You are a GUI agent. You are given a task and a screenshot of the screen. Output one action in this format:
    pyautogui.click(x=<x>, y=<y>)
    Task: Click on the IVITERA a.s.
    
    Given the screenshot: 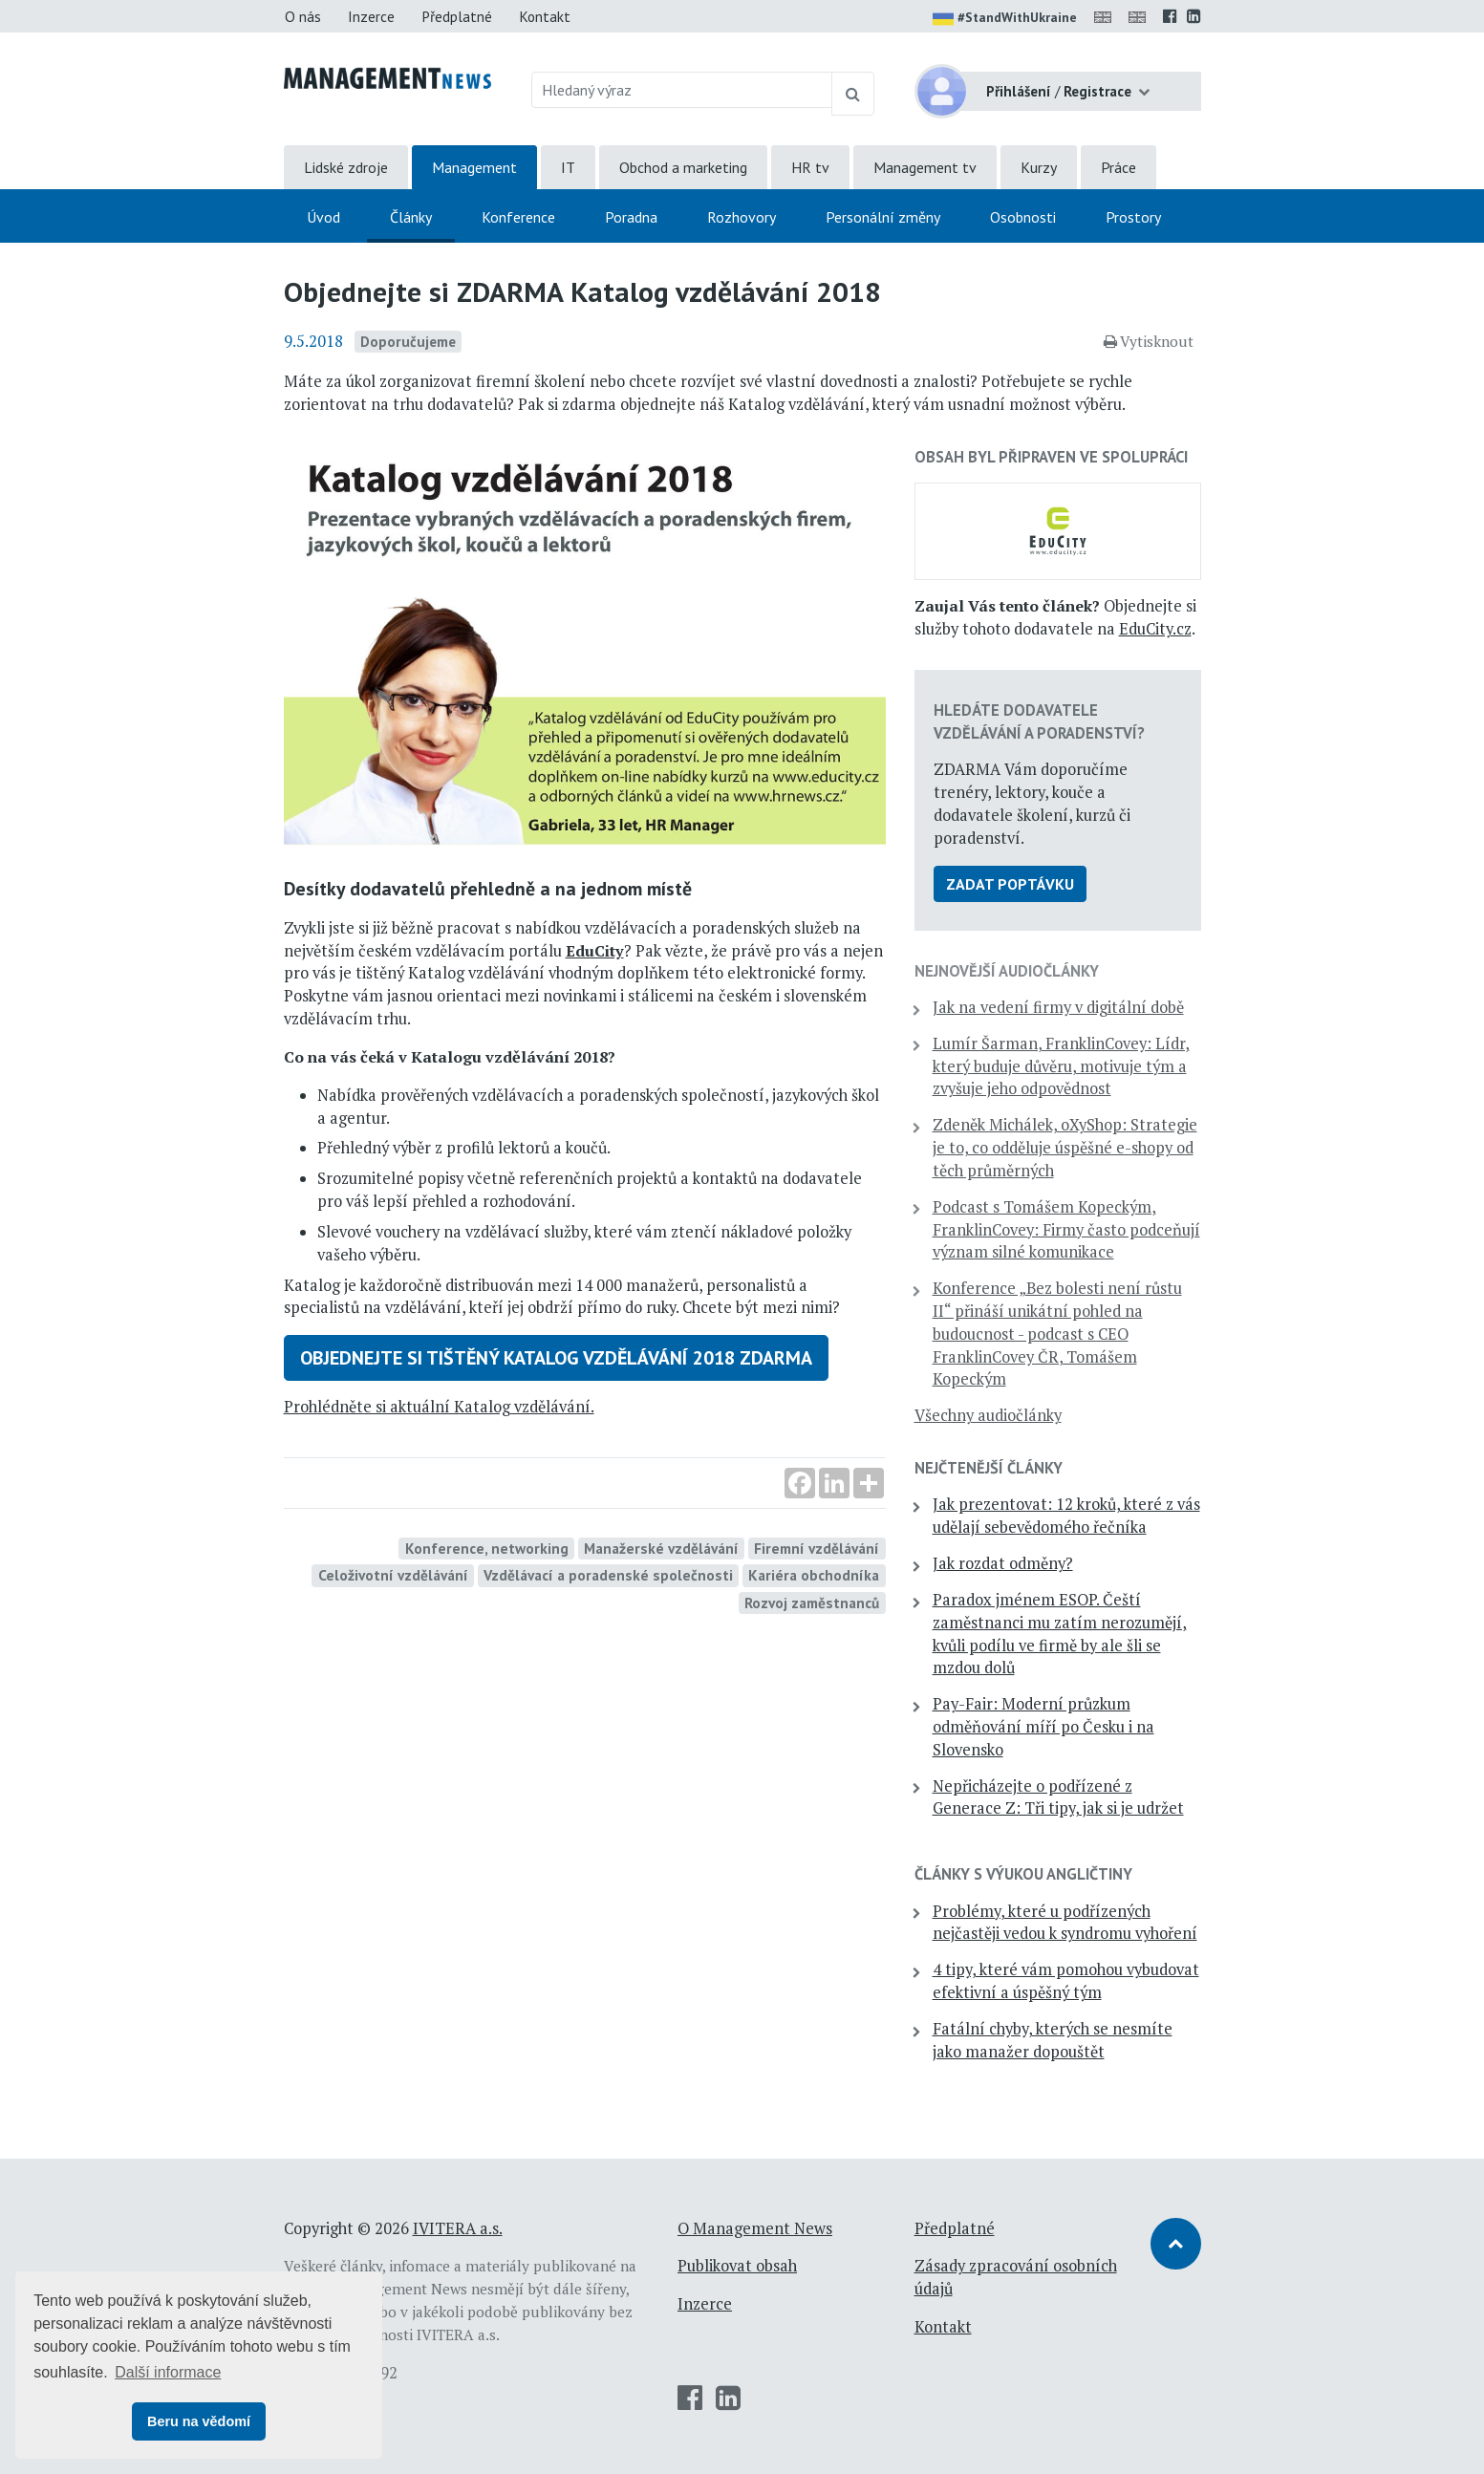 What is the action you would take?
    pyautogui.click(x=458, y=2228)
    